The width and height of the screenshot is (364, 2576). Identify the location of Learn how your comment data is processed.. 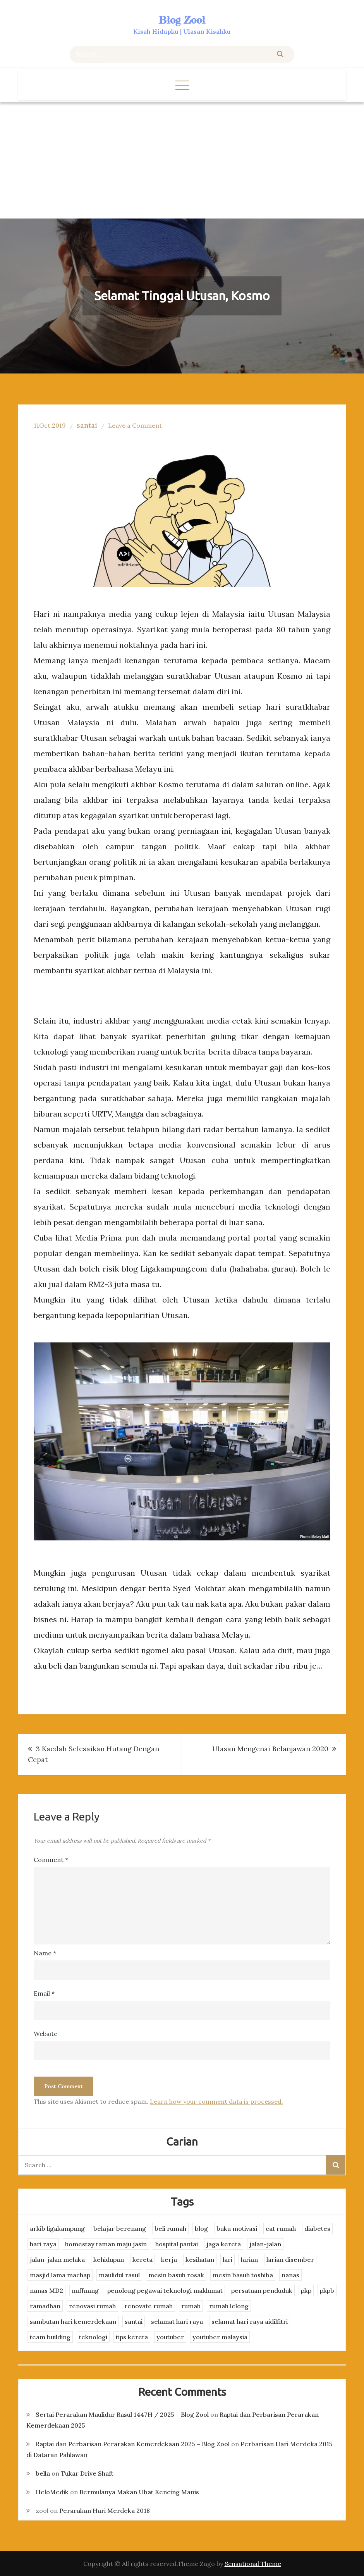
(216, 2101).